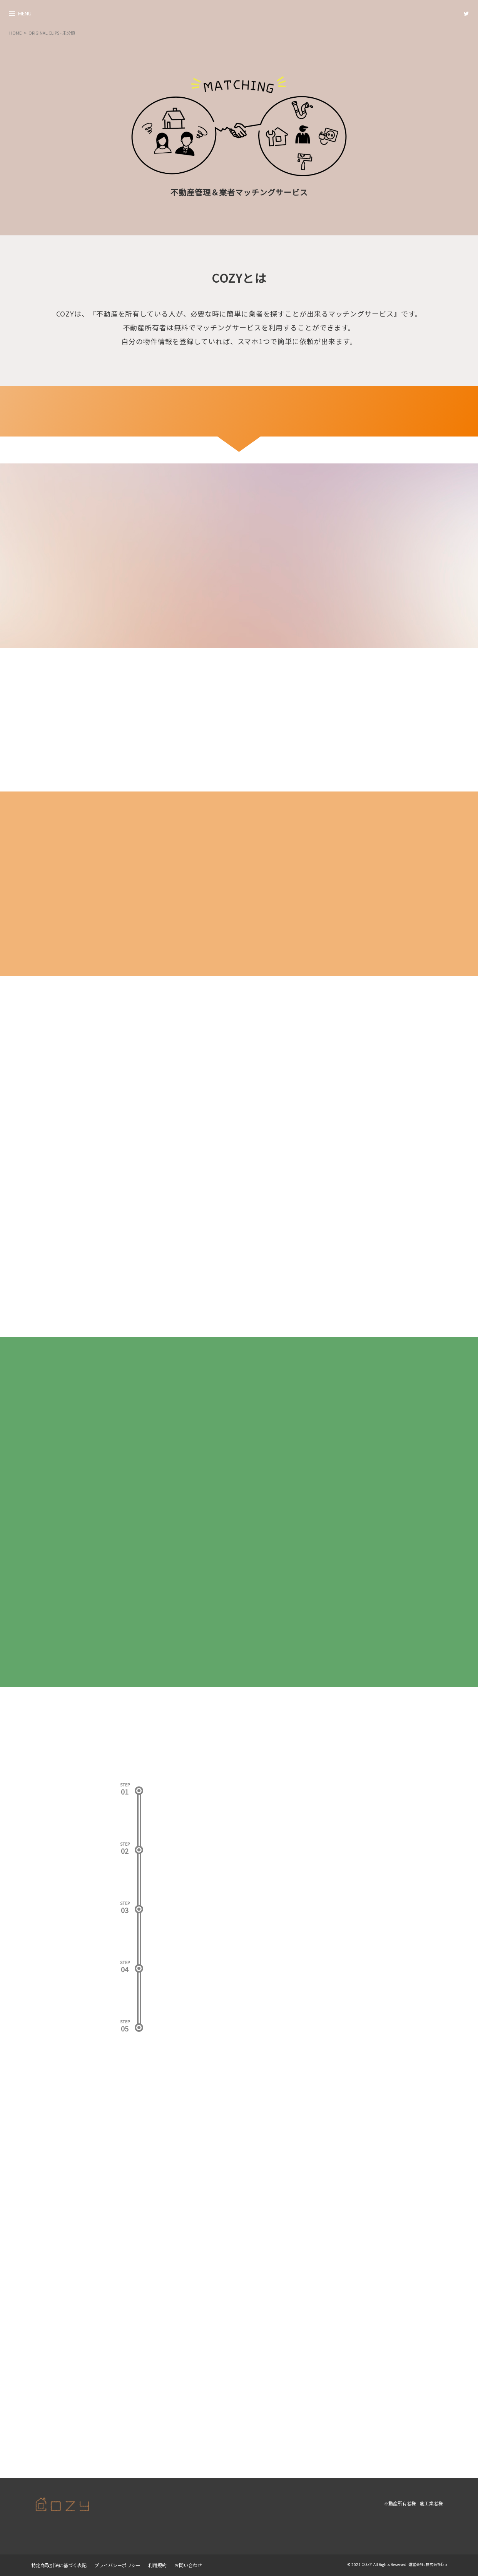 The width and height of the screenshot is (478, 2576). I want to click on HOME, so click(15, 33).